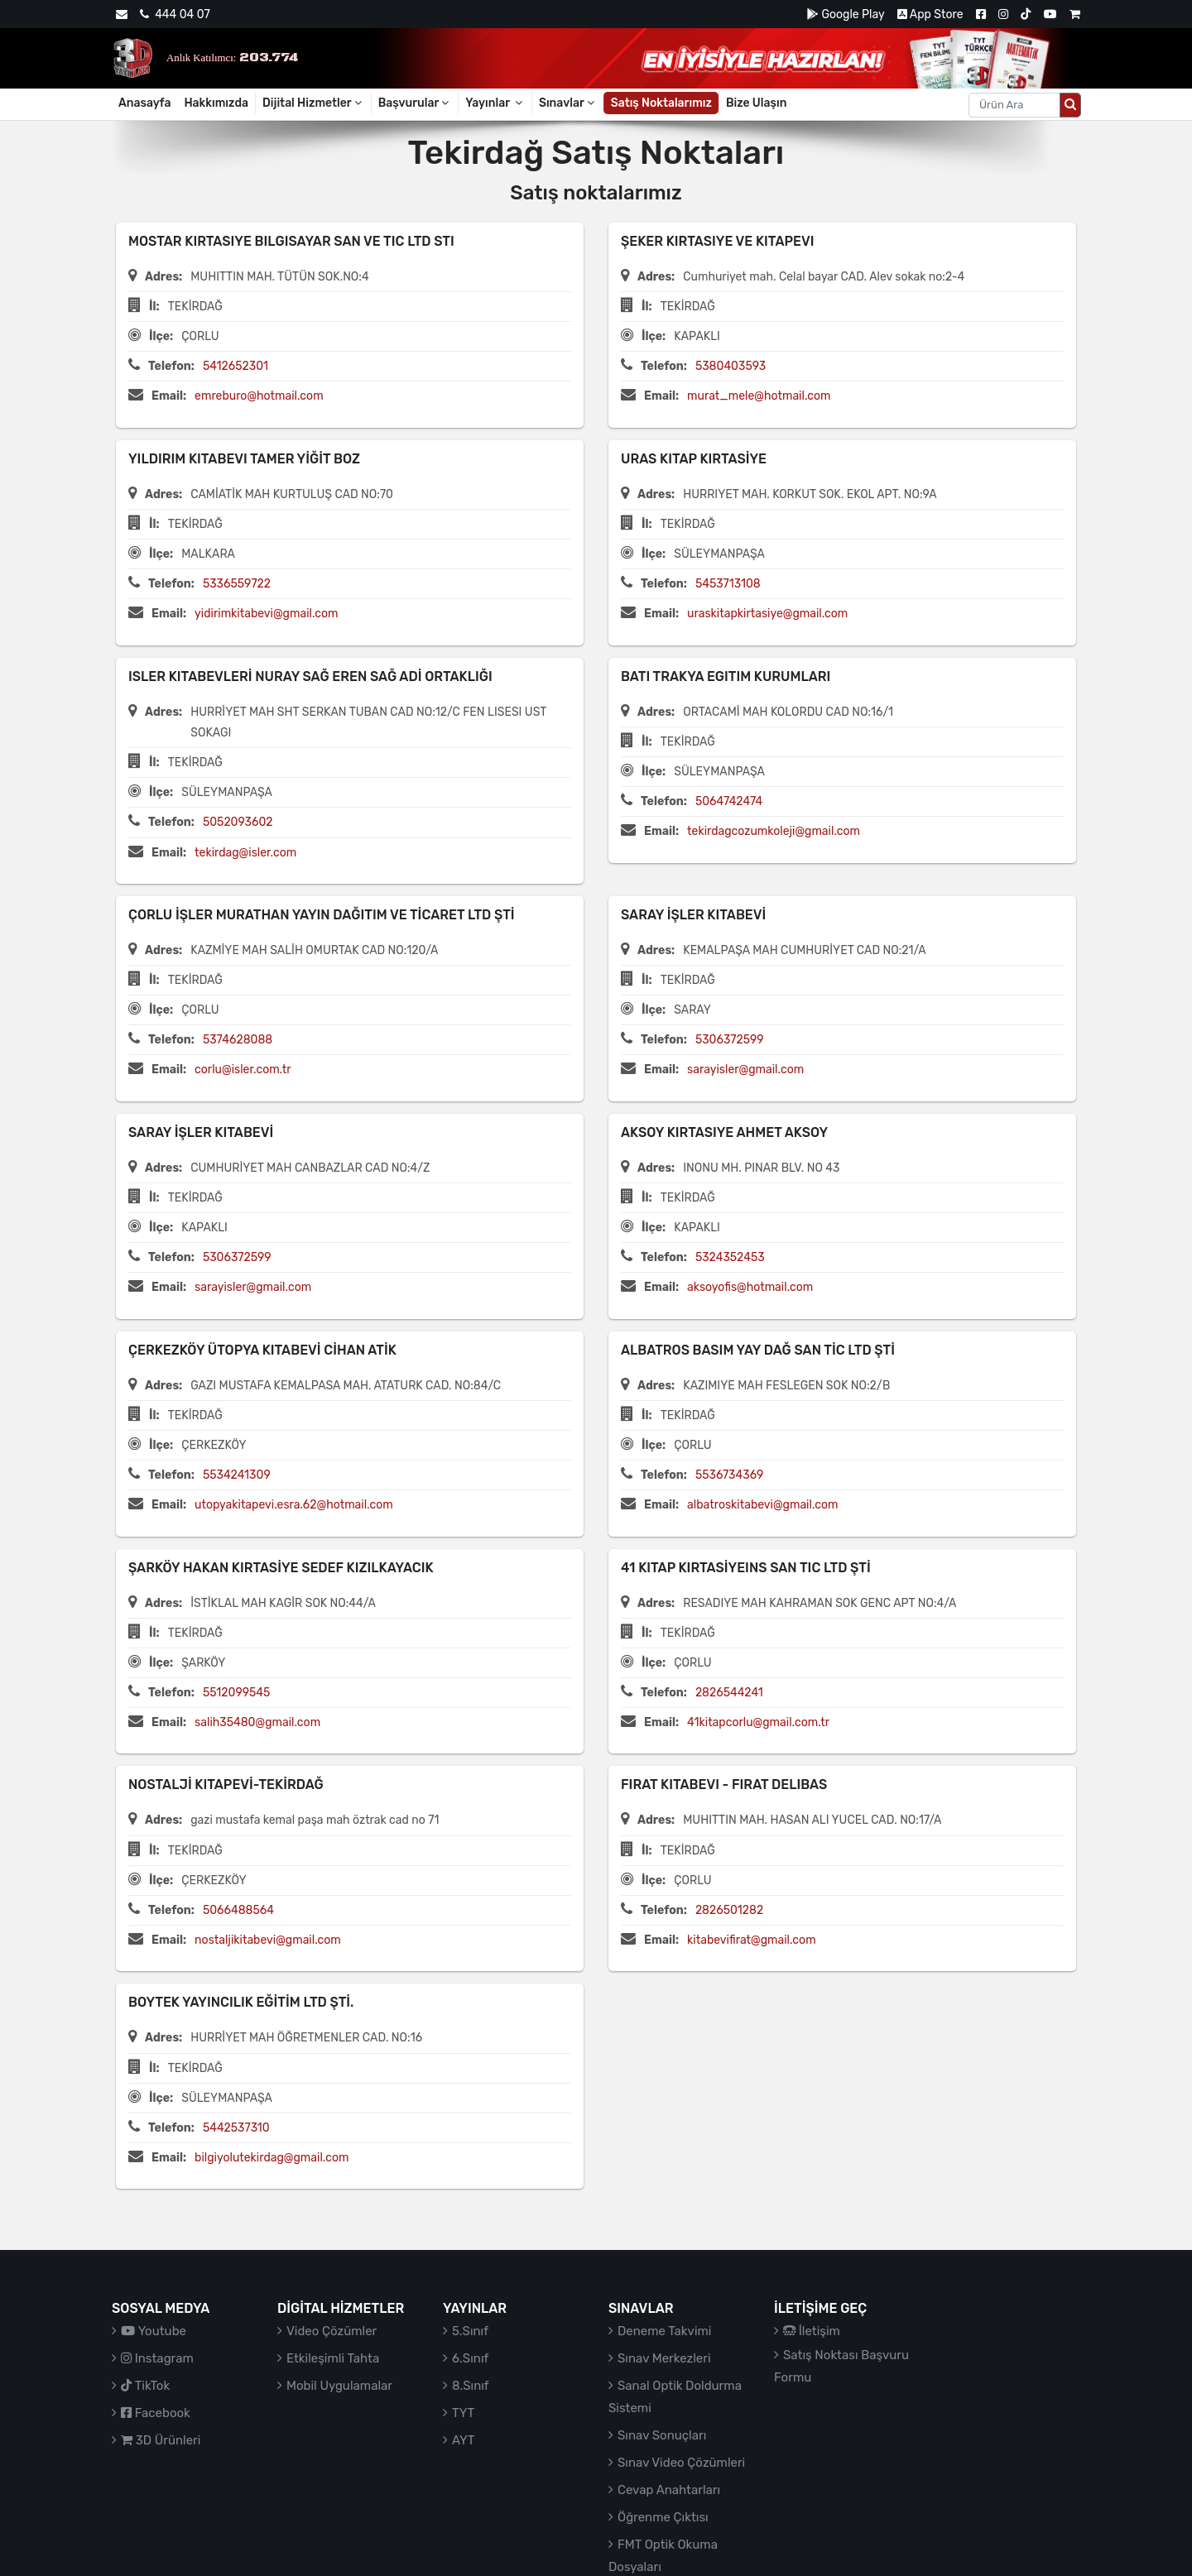  Describe the element at coordinates (662, 2435) in the screenshot. I see `Sınav Sonuçları` at that location.